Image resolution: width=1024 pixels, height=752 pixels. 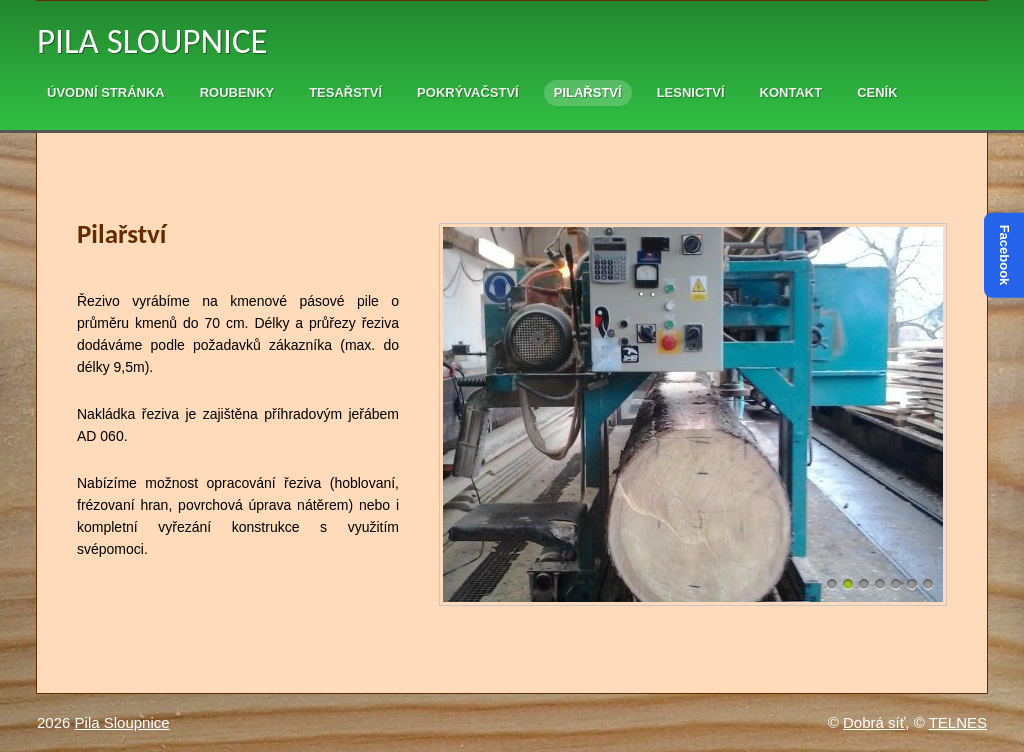 What do you see at coordinates (874, 722) in the screenshot?
I see `Dobrá síť` at bounding box center [874, 722].